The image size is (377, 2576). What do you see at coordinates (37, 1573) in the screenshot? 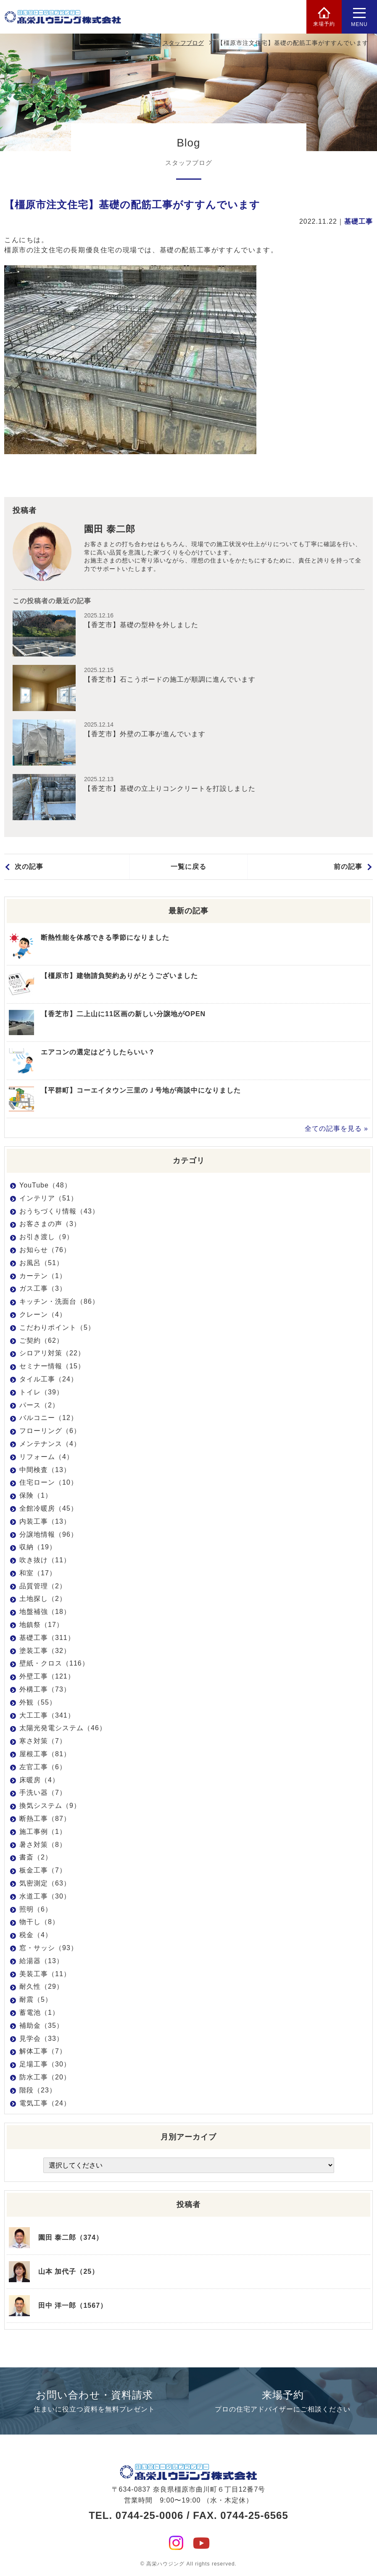
I see `和室（17）` at bounding box center [37, 1573].